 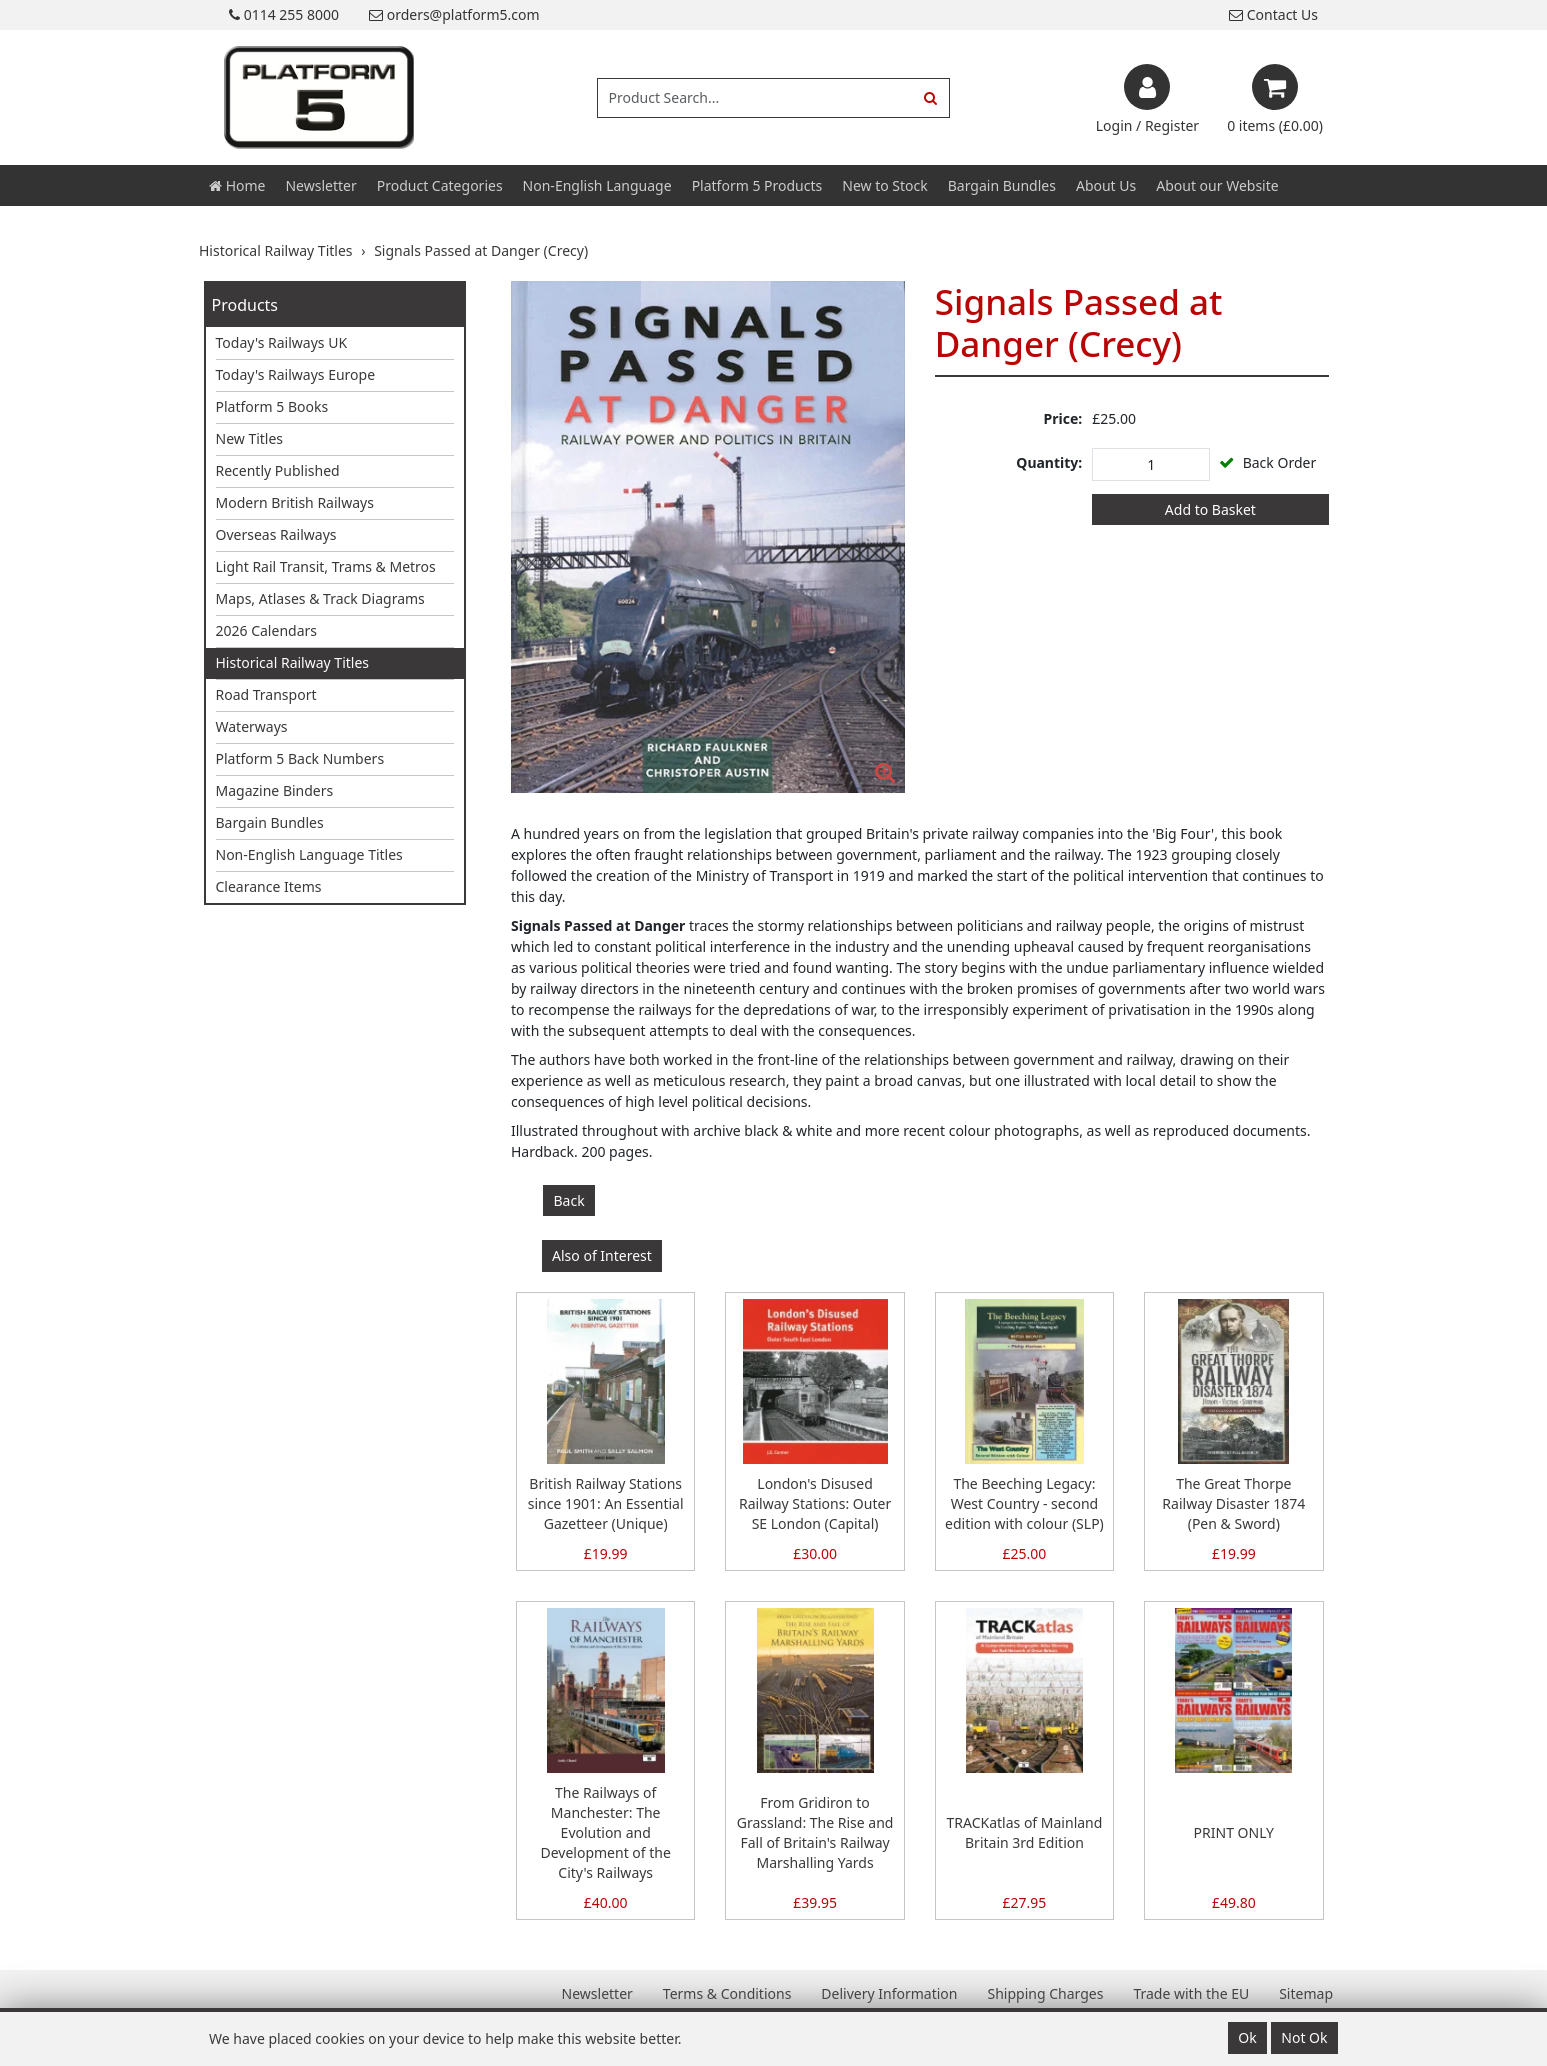 I want to click on TRACKatlas of Mainland Britain 3rd Edition, so click(x=1025, y=1832).